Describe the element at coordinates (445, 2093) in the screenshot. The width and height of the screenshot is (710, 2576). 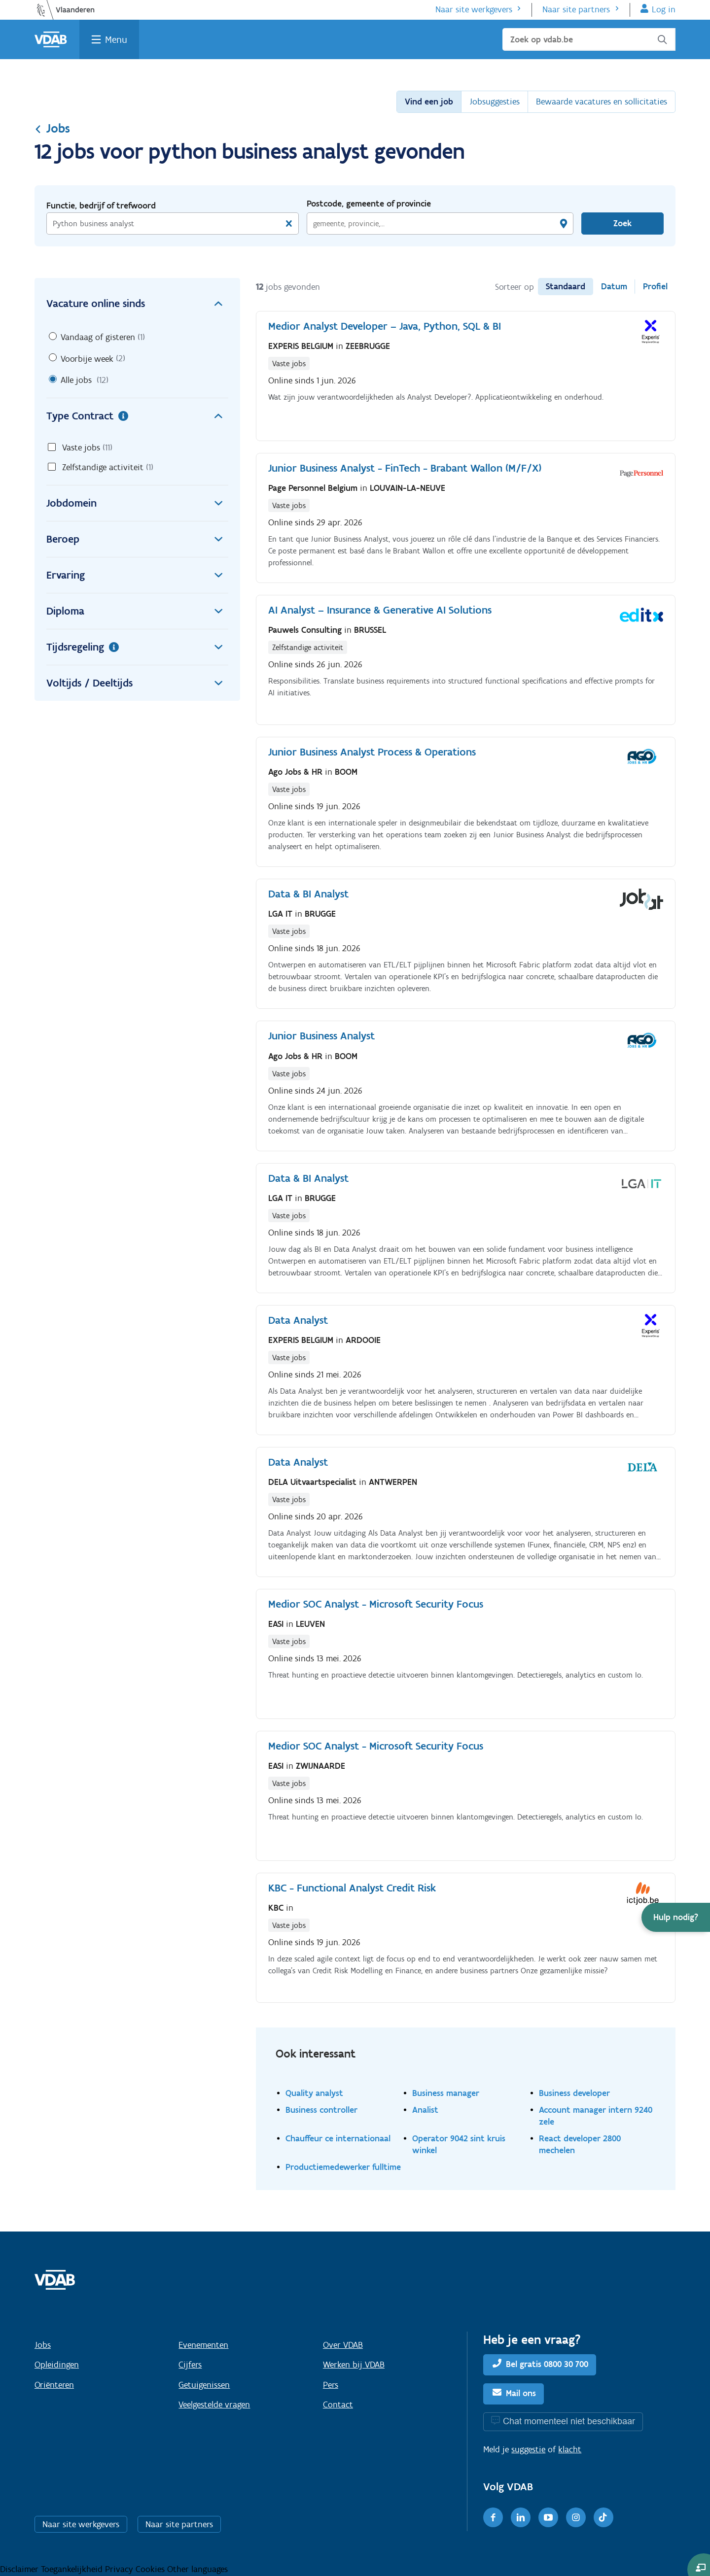
I see `Business manager` at that location.